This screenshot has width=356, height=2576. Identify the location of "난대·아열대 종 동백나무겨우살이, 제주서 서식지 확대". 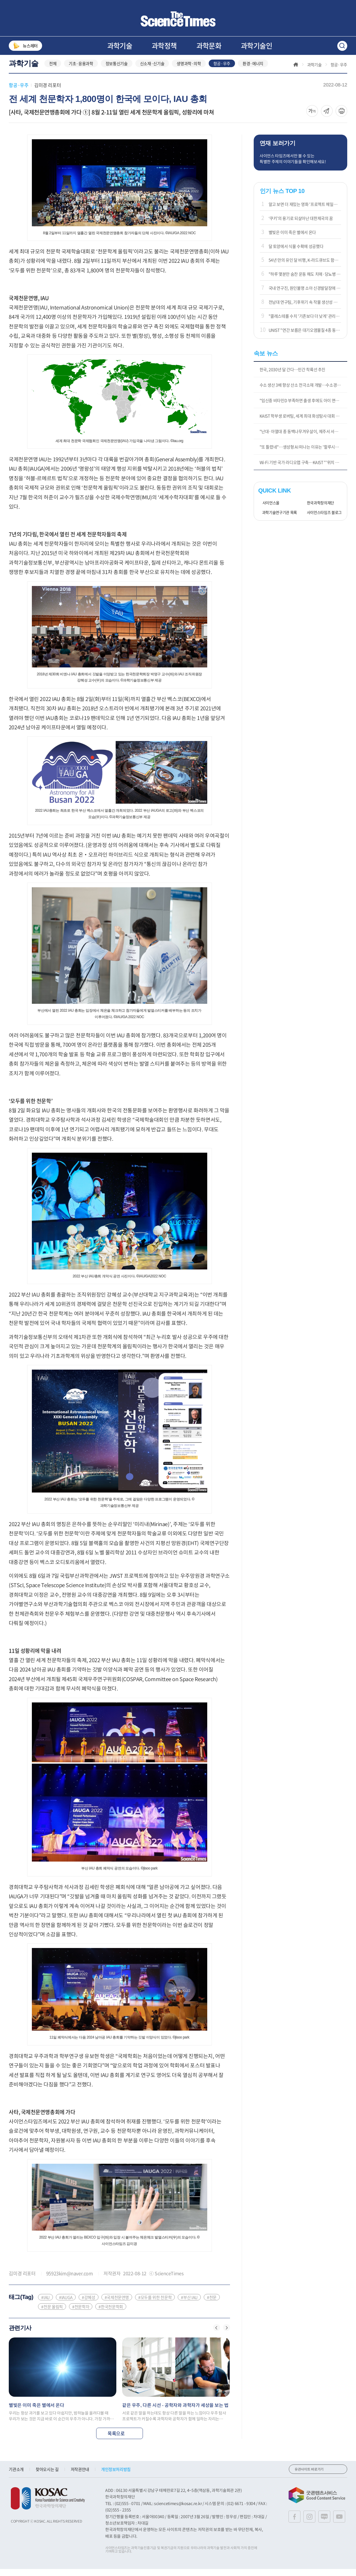
(303, 438).